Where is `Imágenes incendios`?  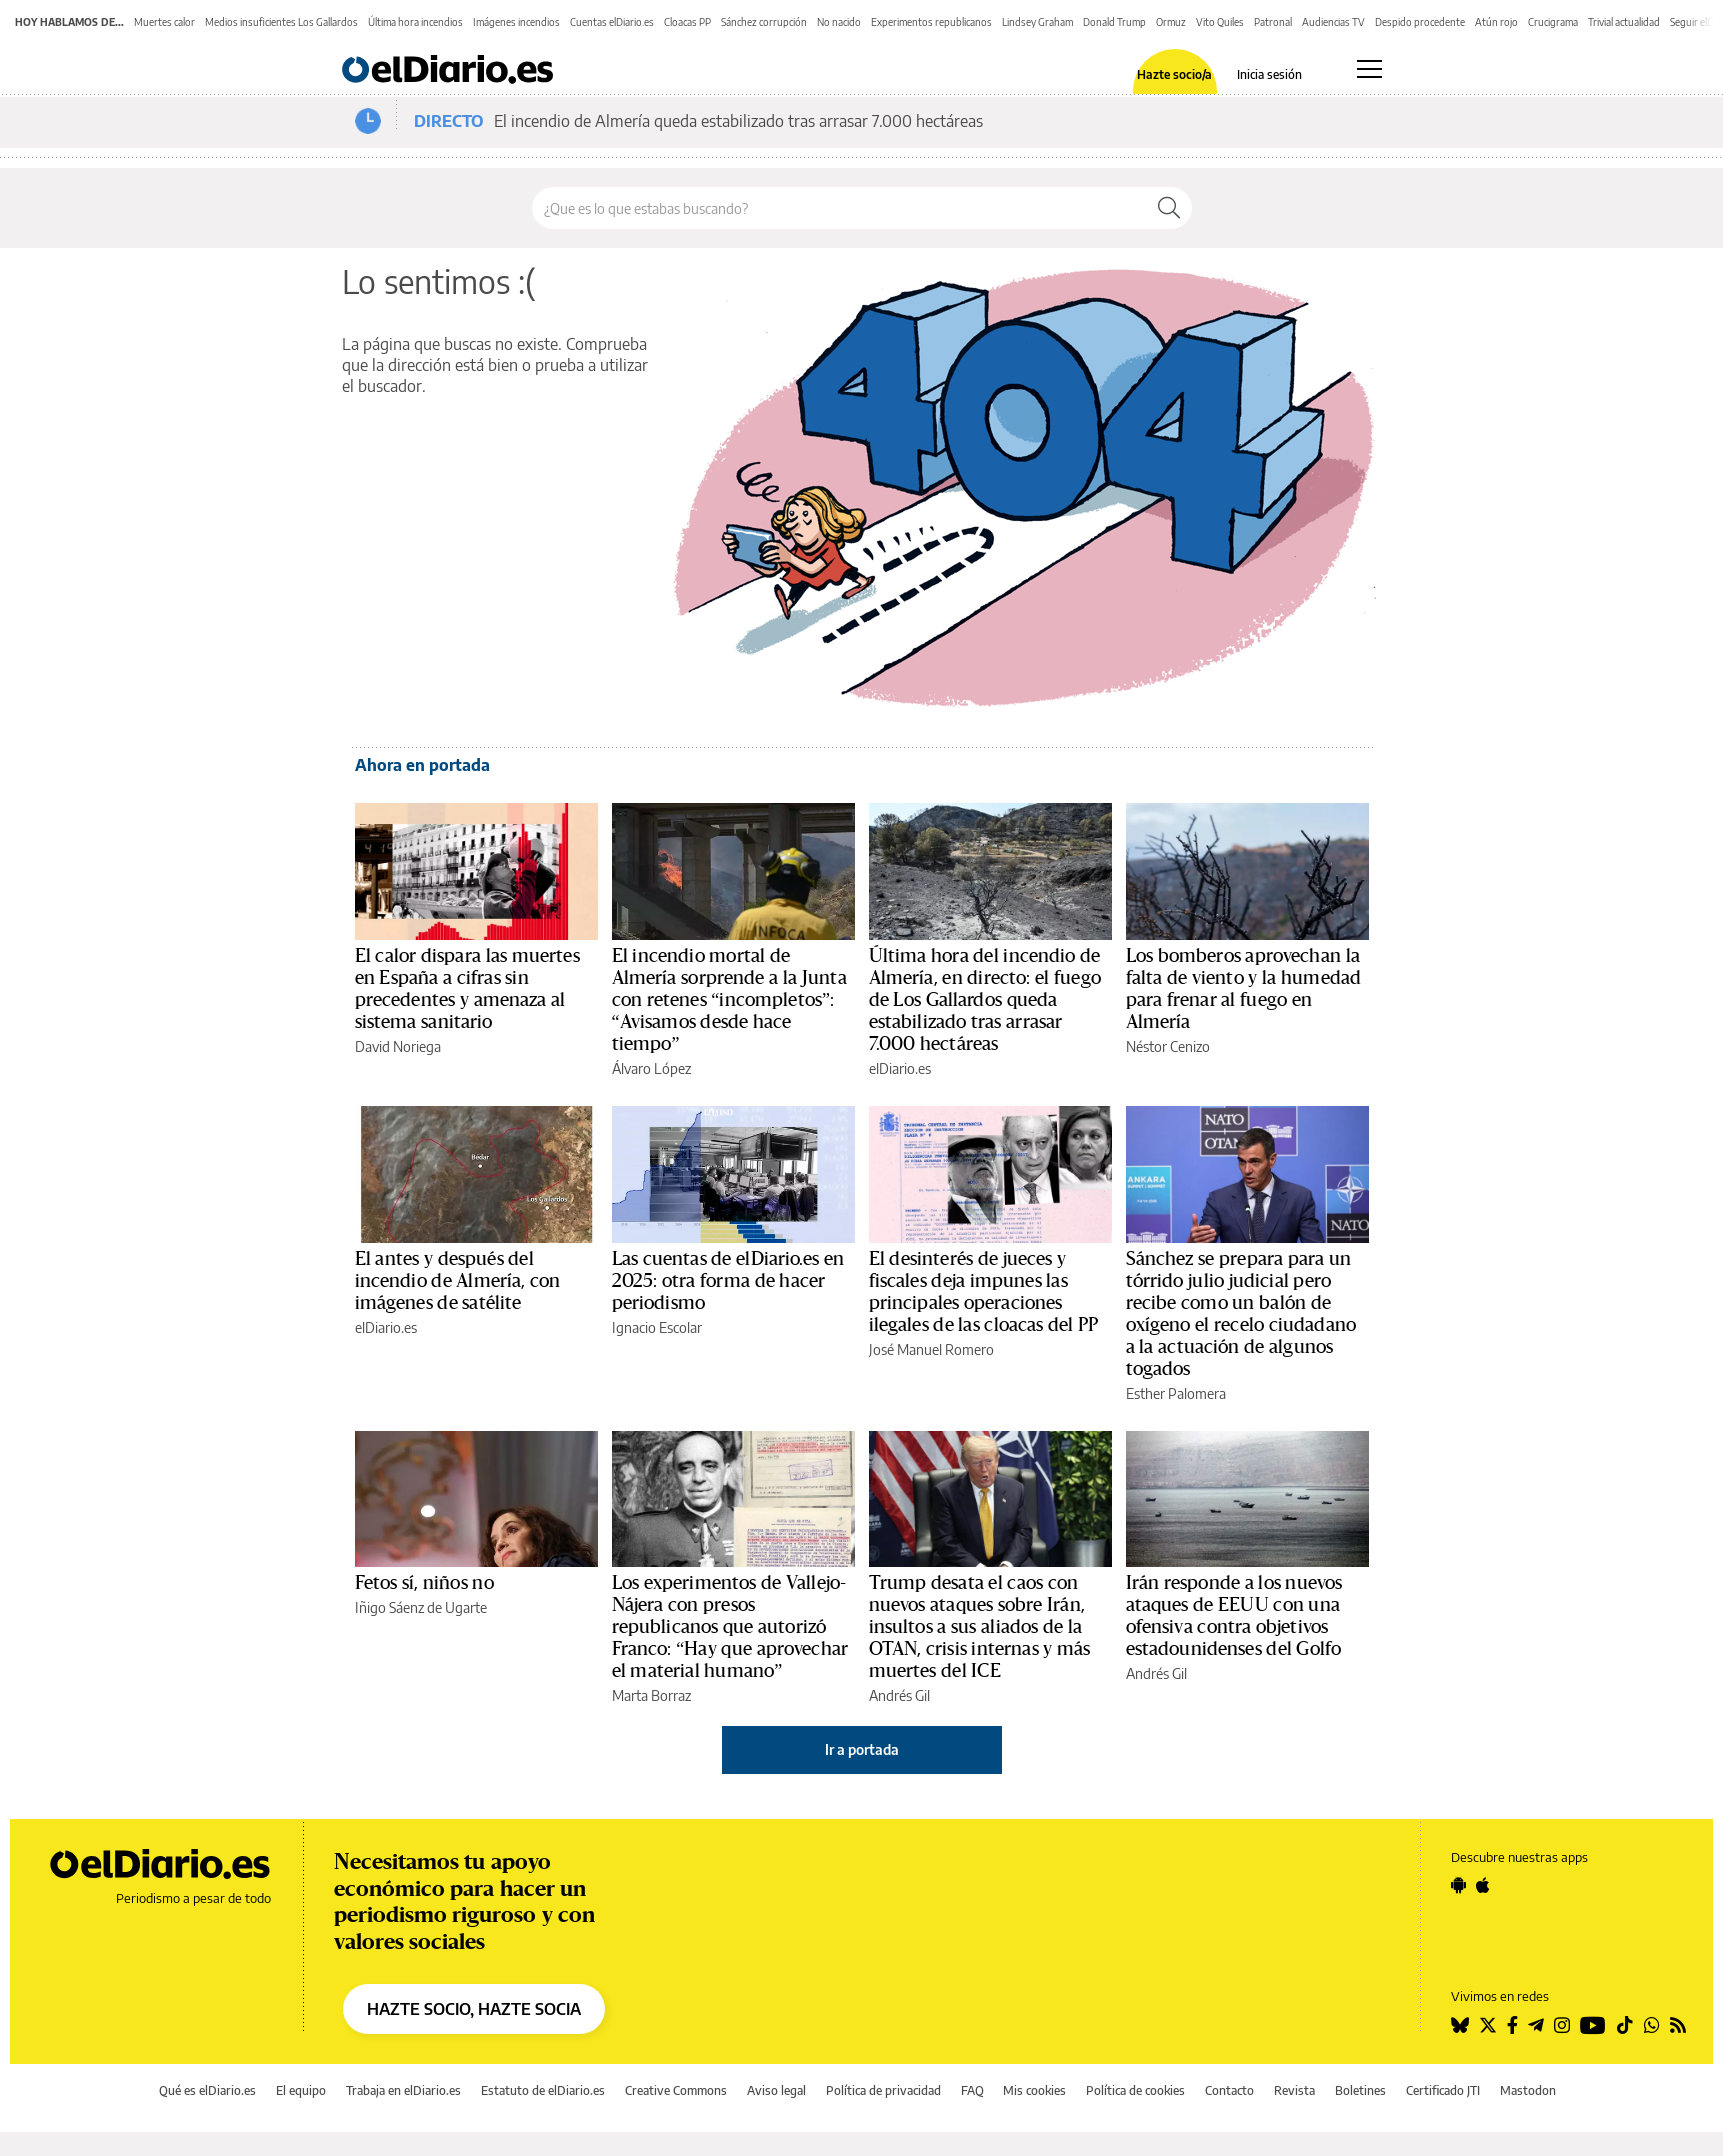
Imágenes incendios is located at coordinates (516, 22).